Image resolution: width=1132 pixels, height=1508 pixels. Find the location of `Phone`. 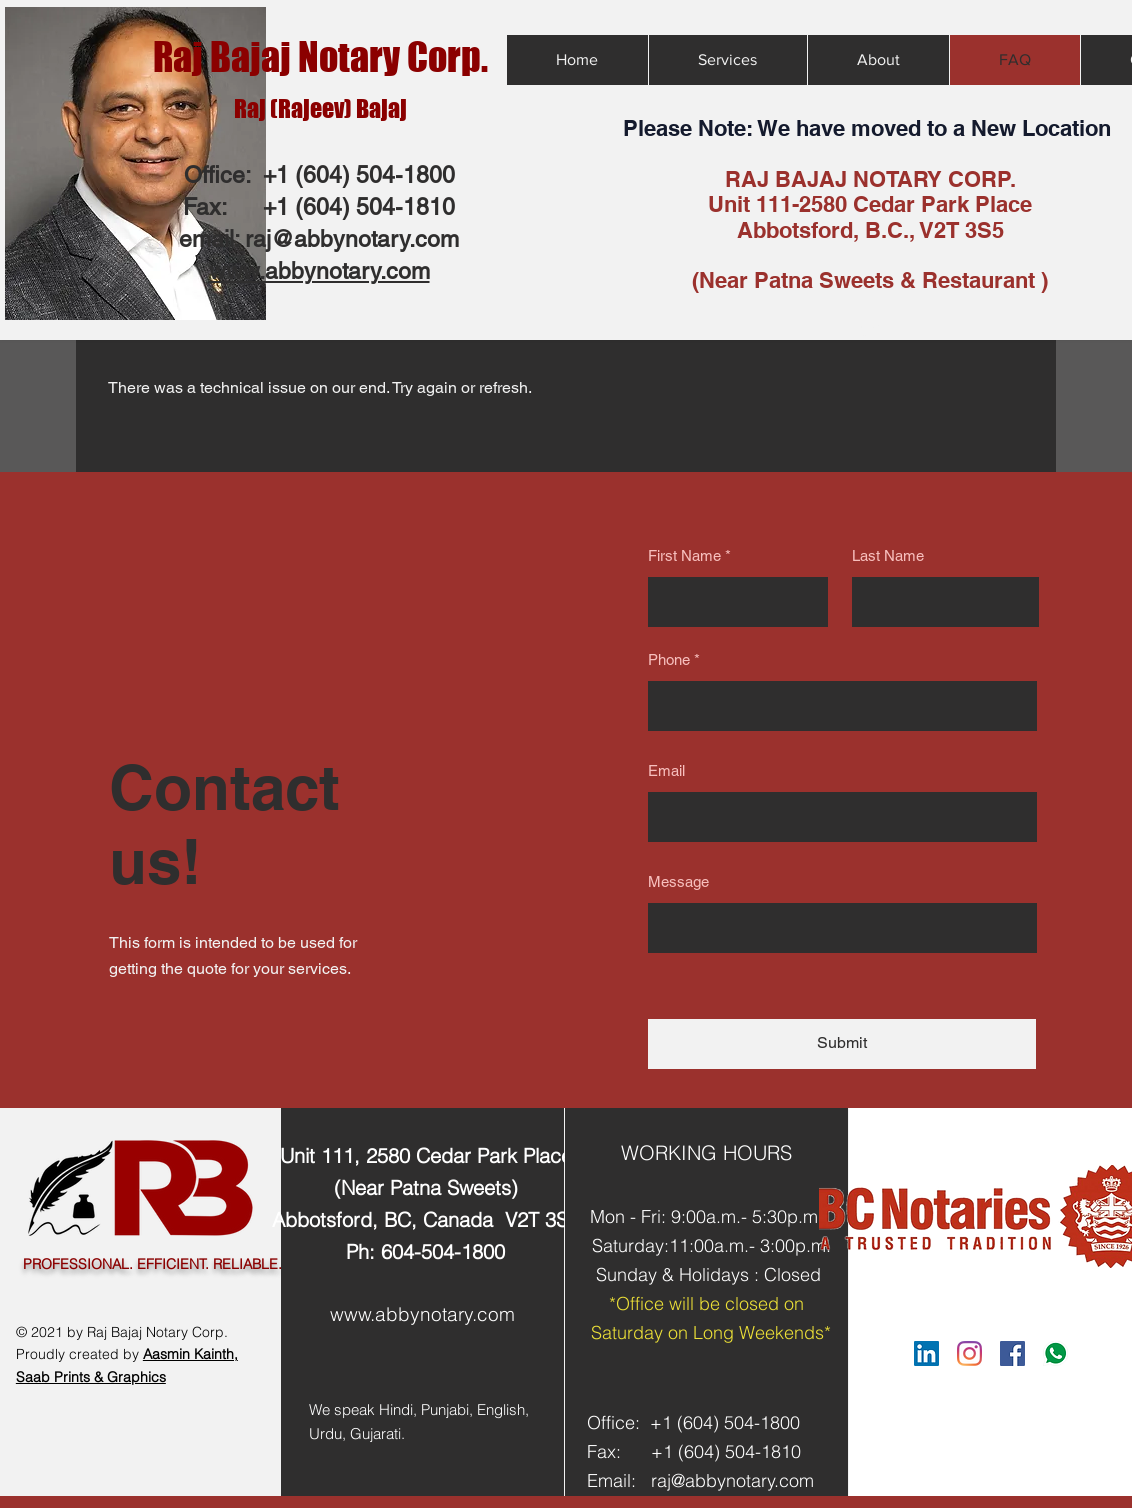

Phone is located at coordinates (669, 659).